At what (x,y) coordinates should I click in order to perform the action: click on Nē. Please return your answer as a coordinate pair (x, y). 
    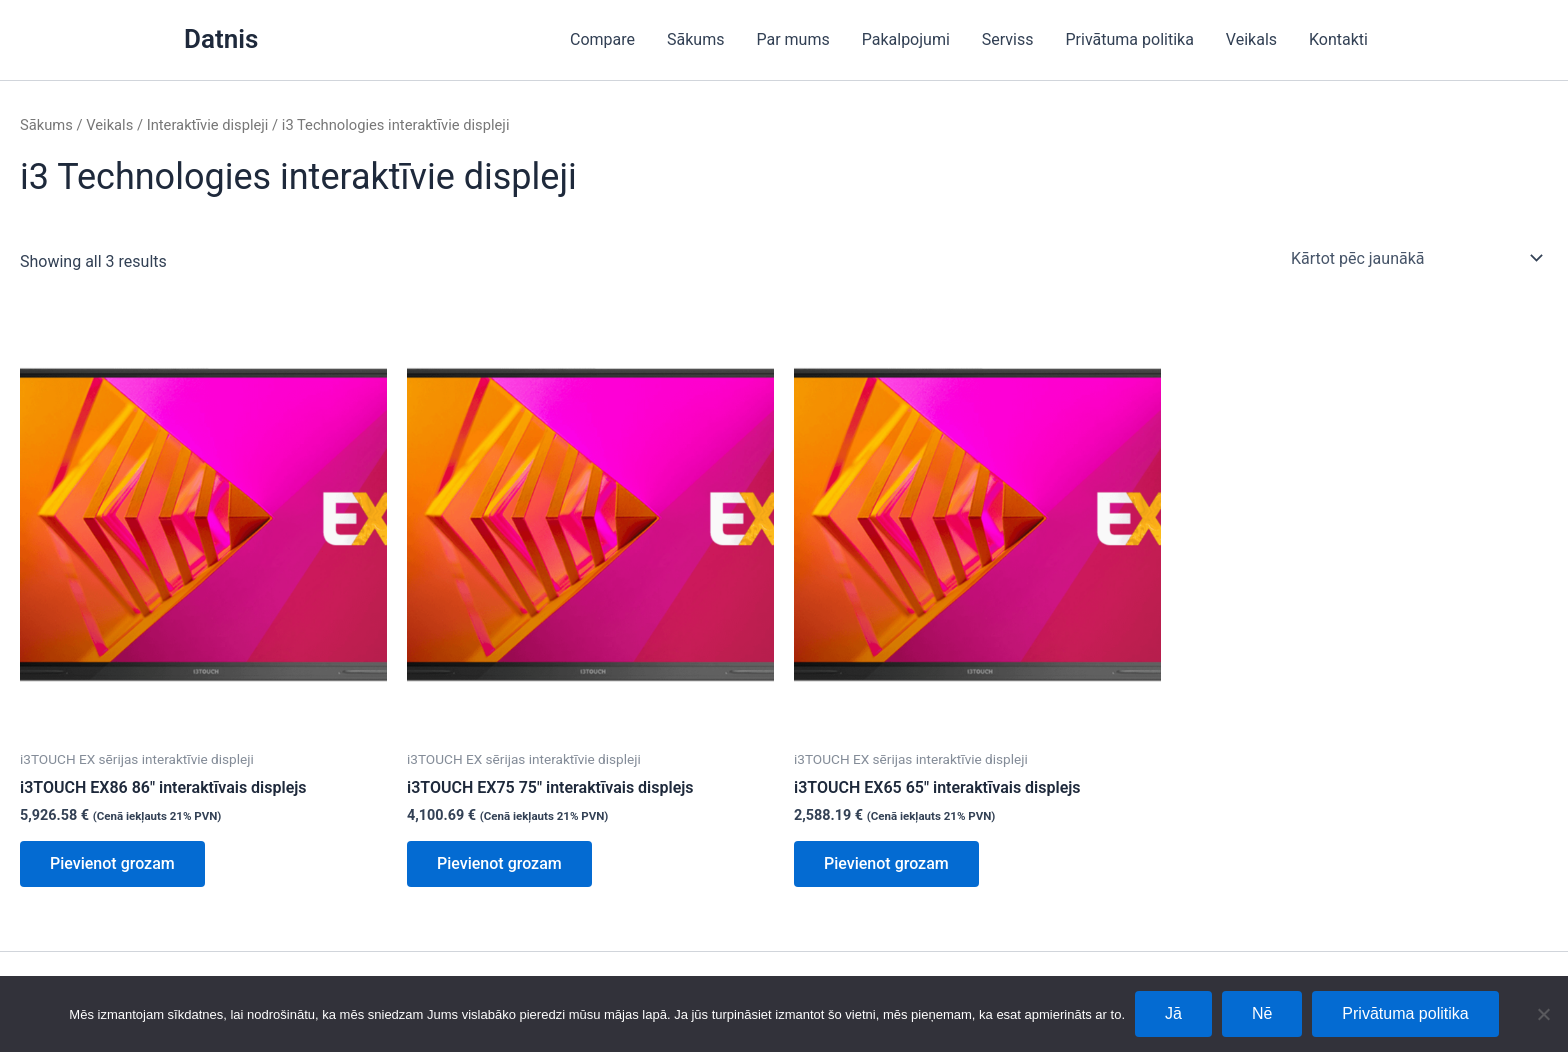
    Looking at the image, I should click on (1262, 1013).